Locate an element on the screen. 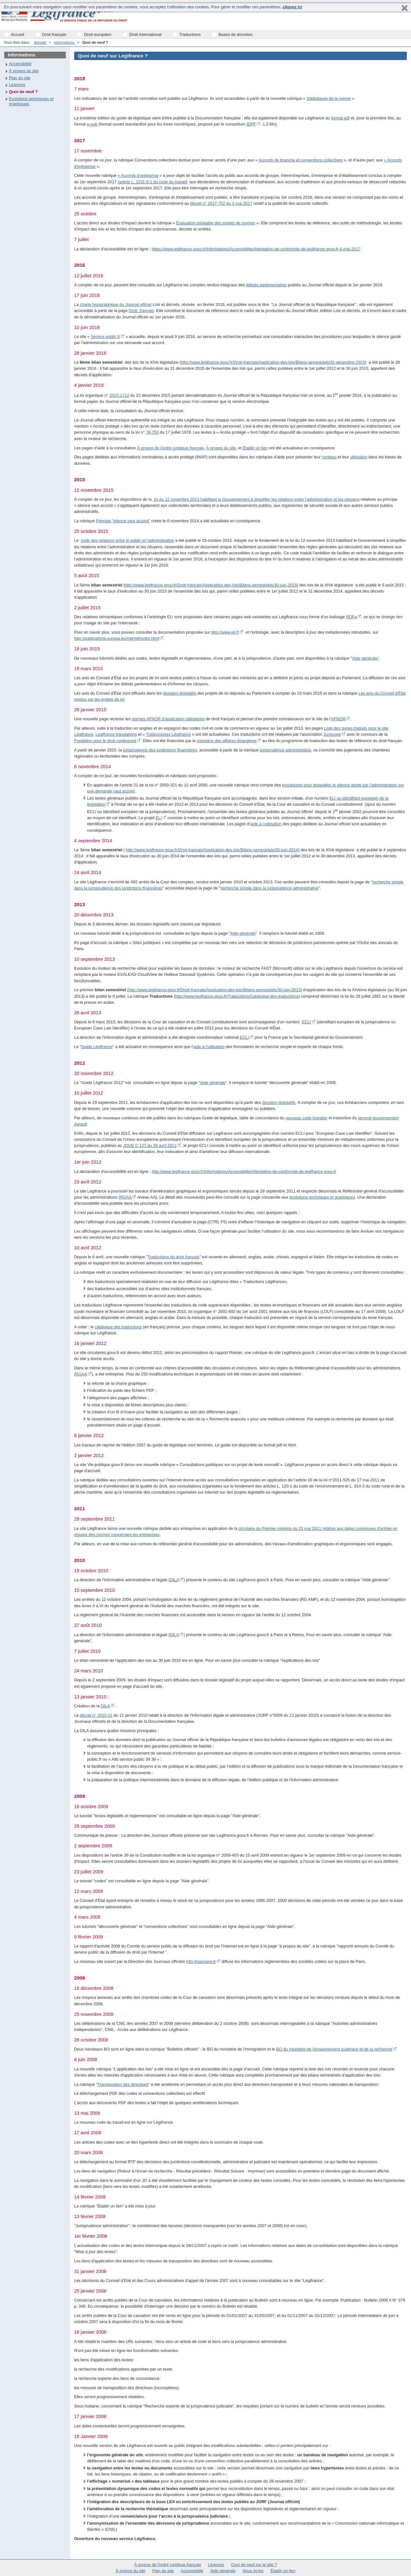 The height and width of the screenshot is (2576, 411). http://www.legifrance.gouv.fr/Traductions/Catalogue-des-traductions is located at coordinates (236, 996).